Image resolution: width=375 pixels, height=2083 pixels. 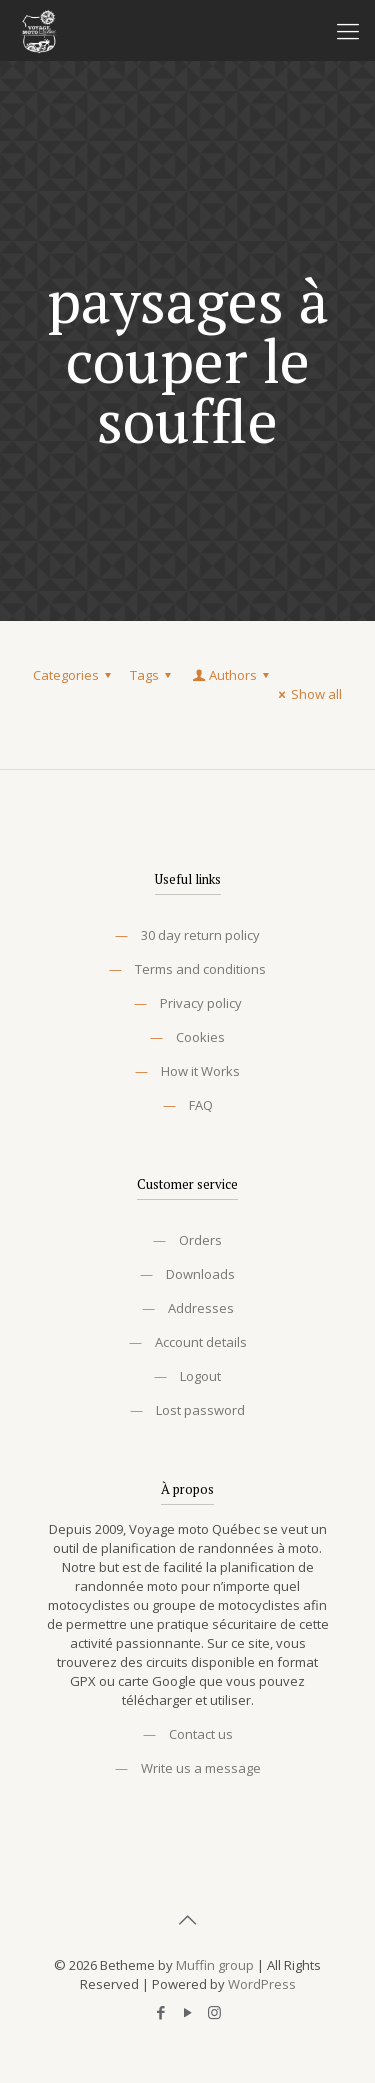 What do you see at coordinates (201, 1768) in the screenshot?
I see `Write us a message` at bounding box center [201, 1768].